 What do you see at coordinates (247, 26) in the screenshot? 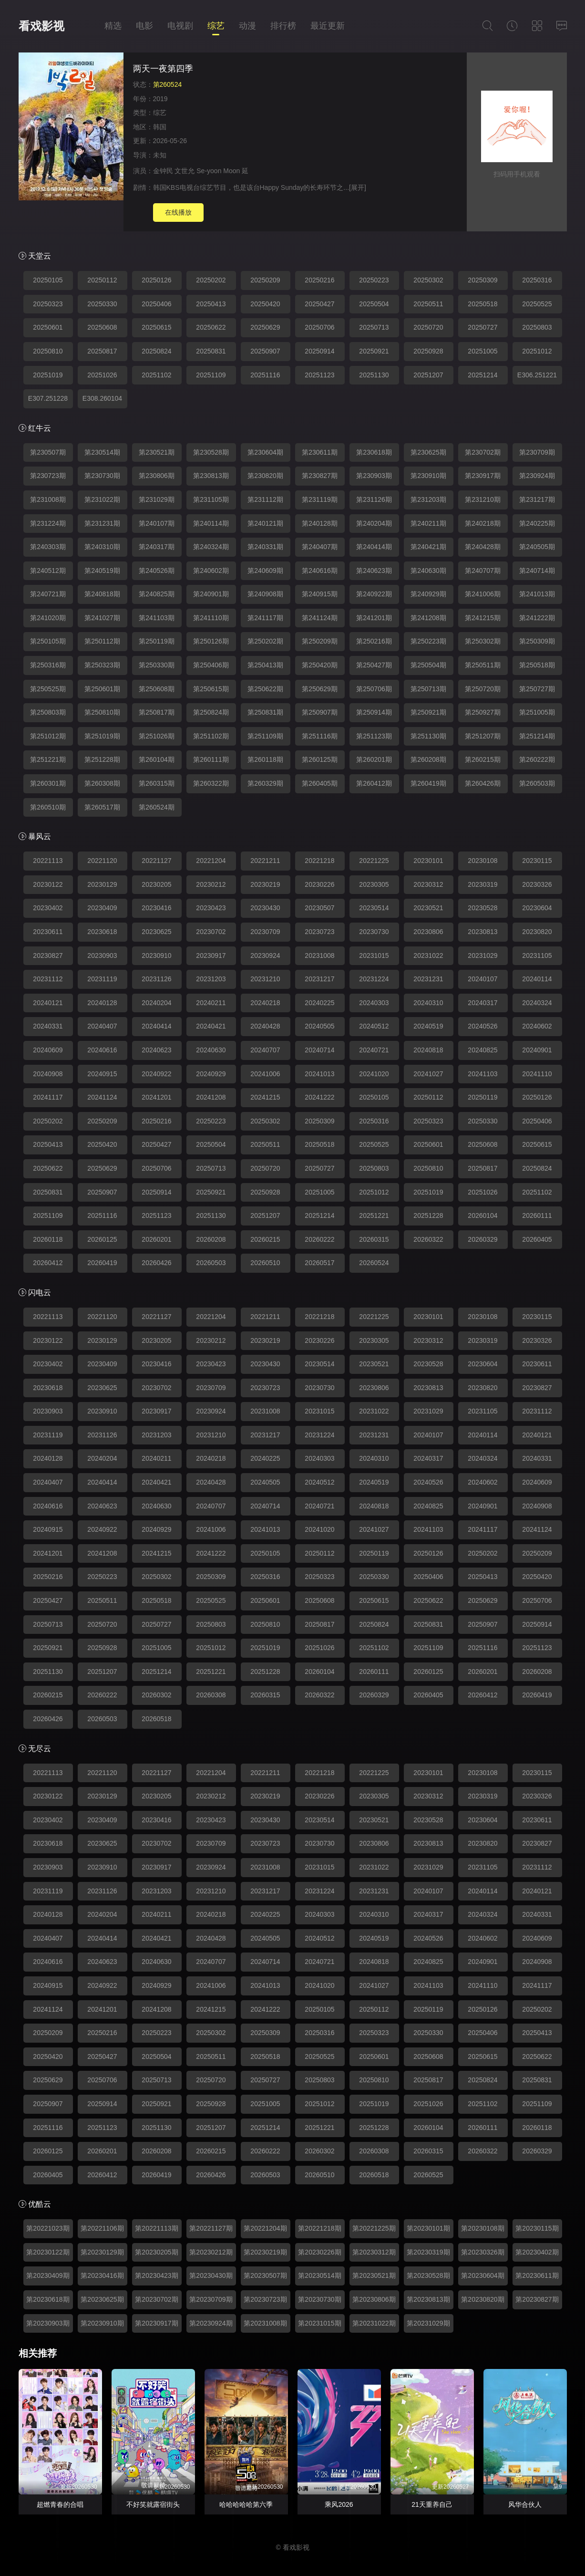
I see `动漫` at bounding box center [247, 26].